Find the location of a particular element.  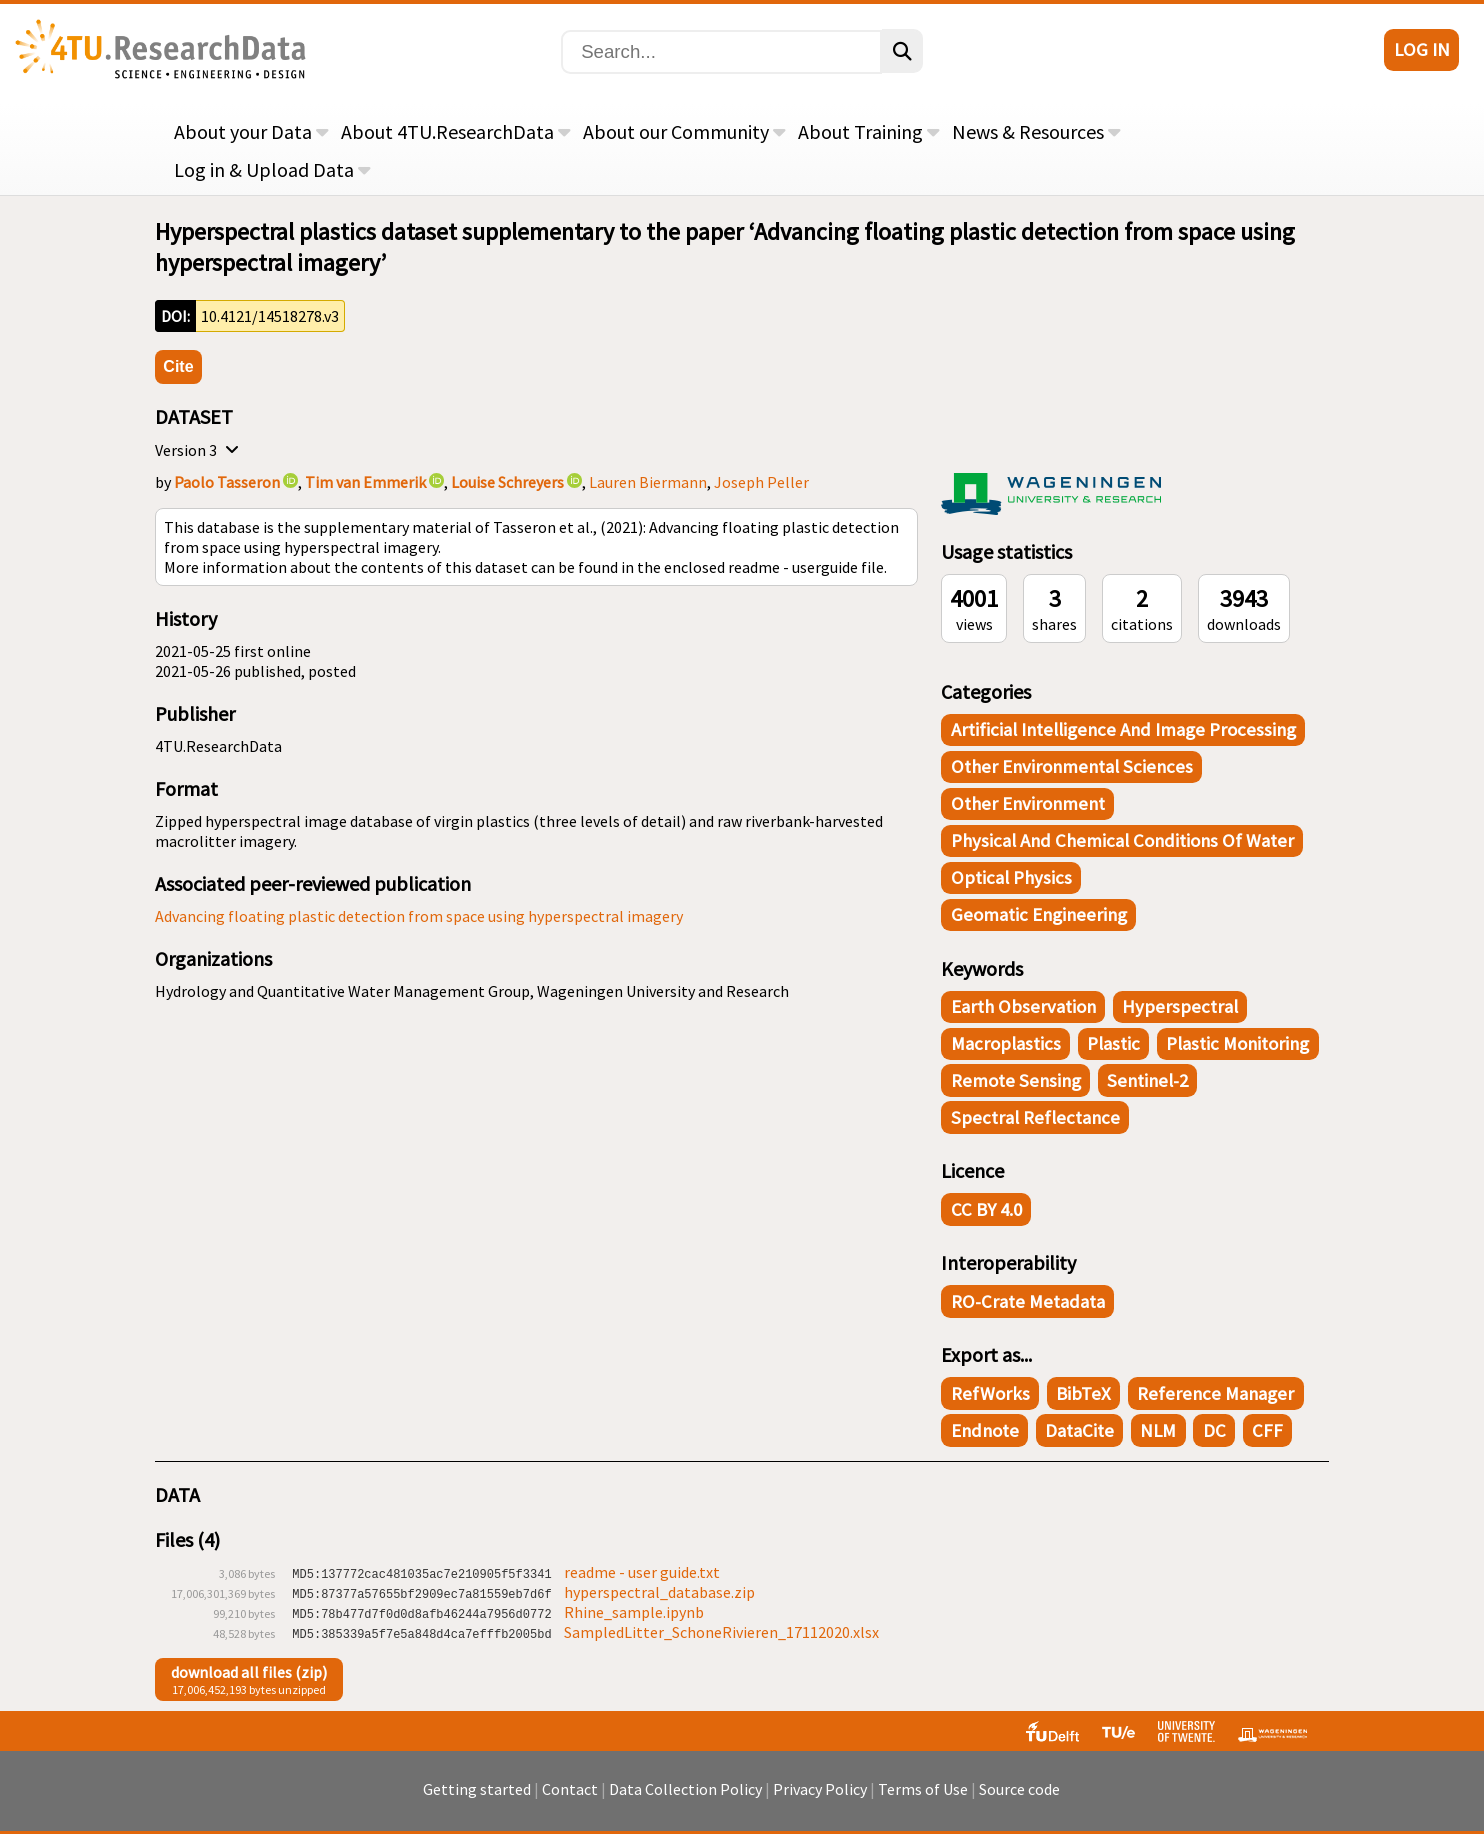

RefWorks is located at coordinates (990, 1393).